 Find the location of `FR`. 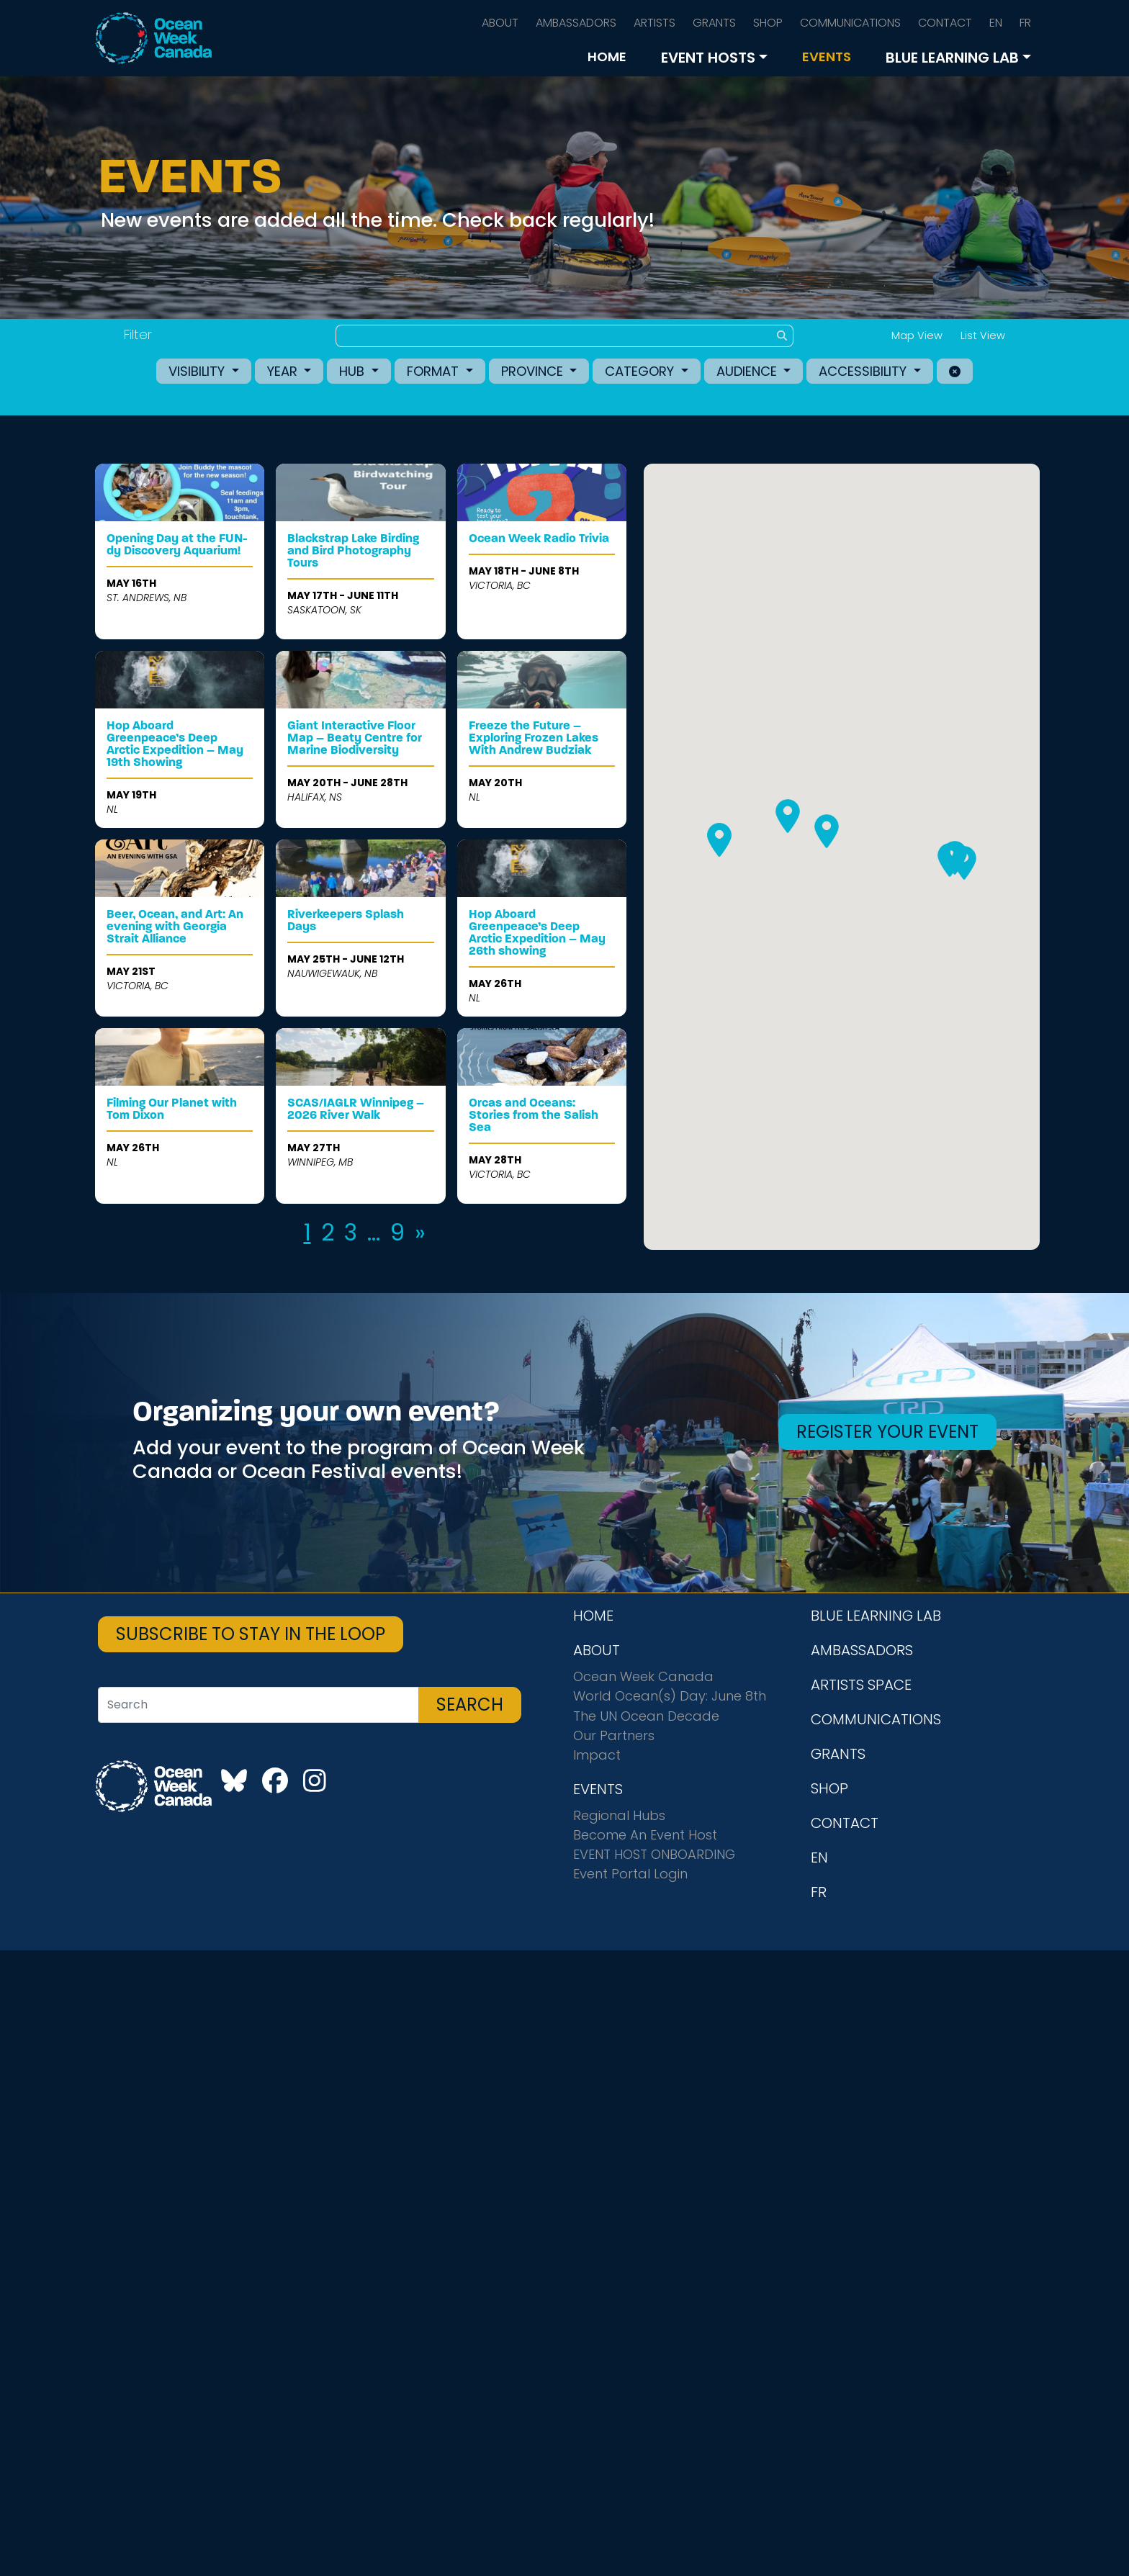

FR is located at coordinates (1025, 22).